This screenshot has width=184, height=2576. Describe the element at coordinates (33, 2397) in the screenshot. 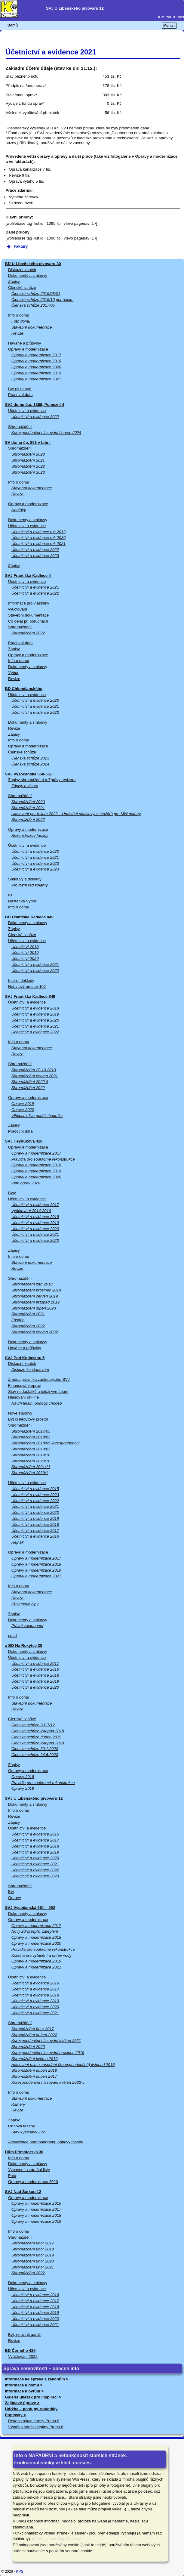

I see `Galerie ukázek pro inspiraci >` at that location.